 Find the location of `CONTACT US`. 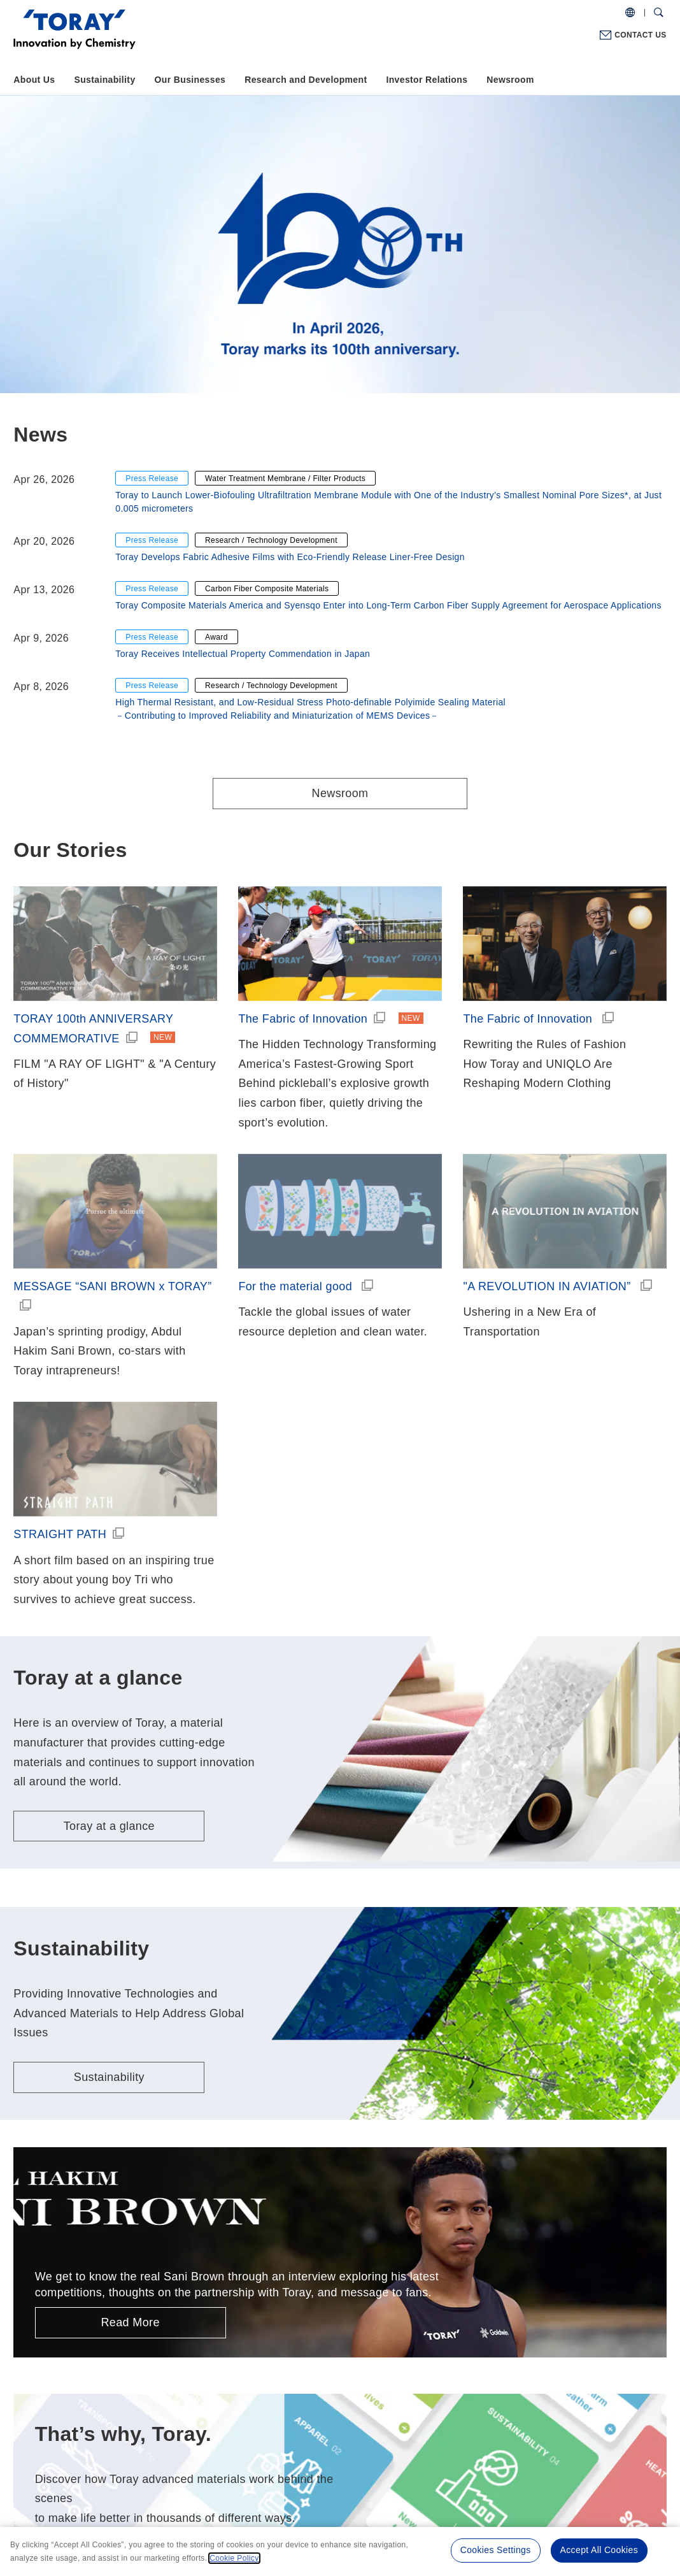

CONTACT US is located at coordinates (640, 35).